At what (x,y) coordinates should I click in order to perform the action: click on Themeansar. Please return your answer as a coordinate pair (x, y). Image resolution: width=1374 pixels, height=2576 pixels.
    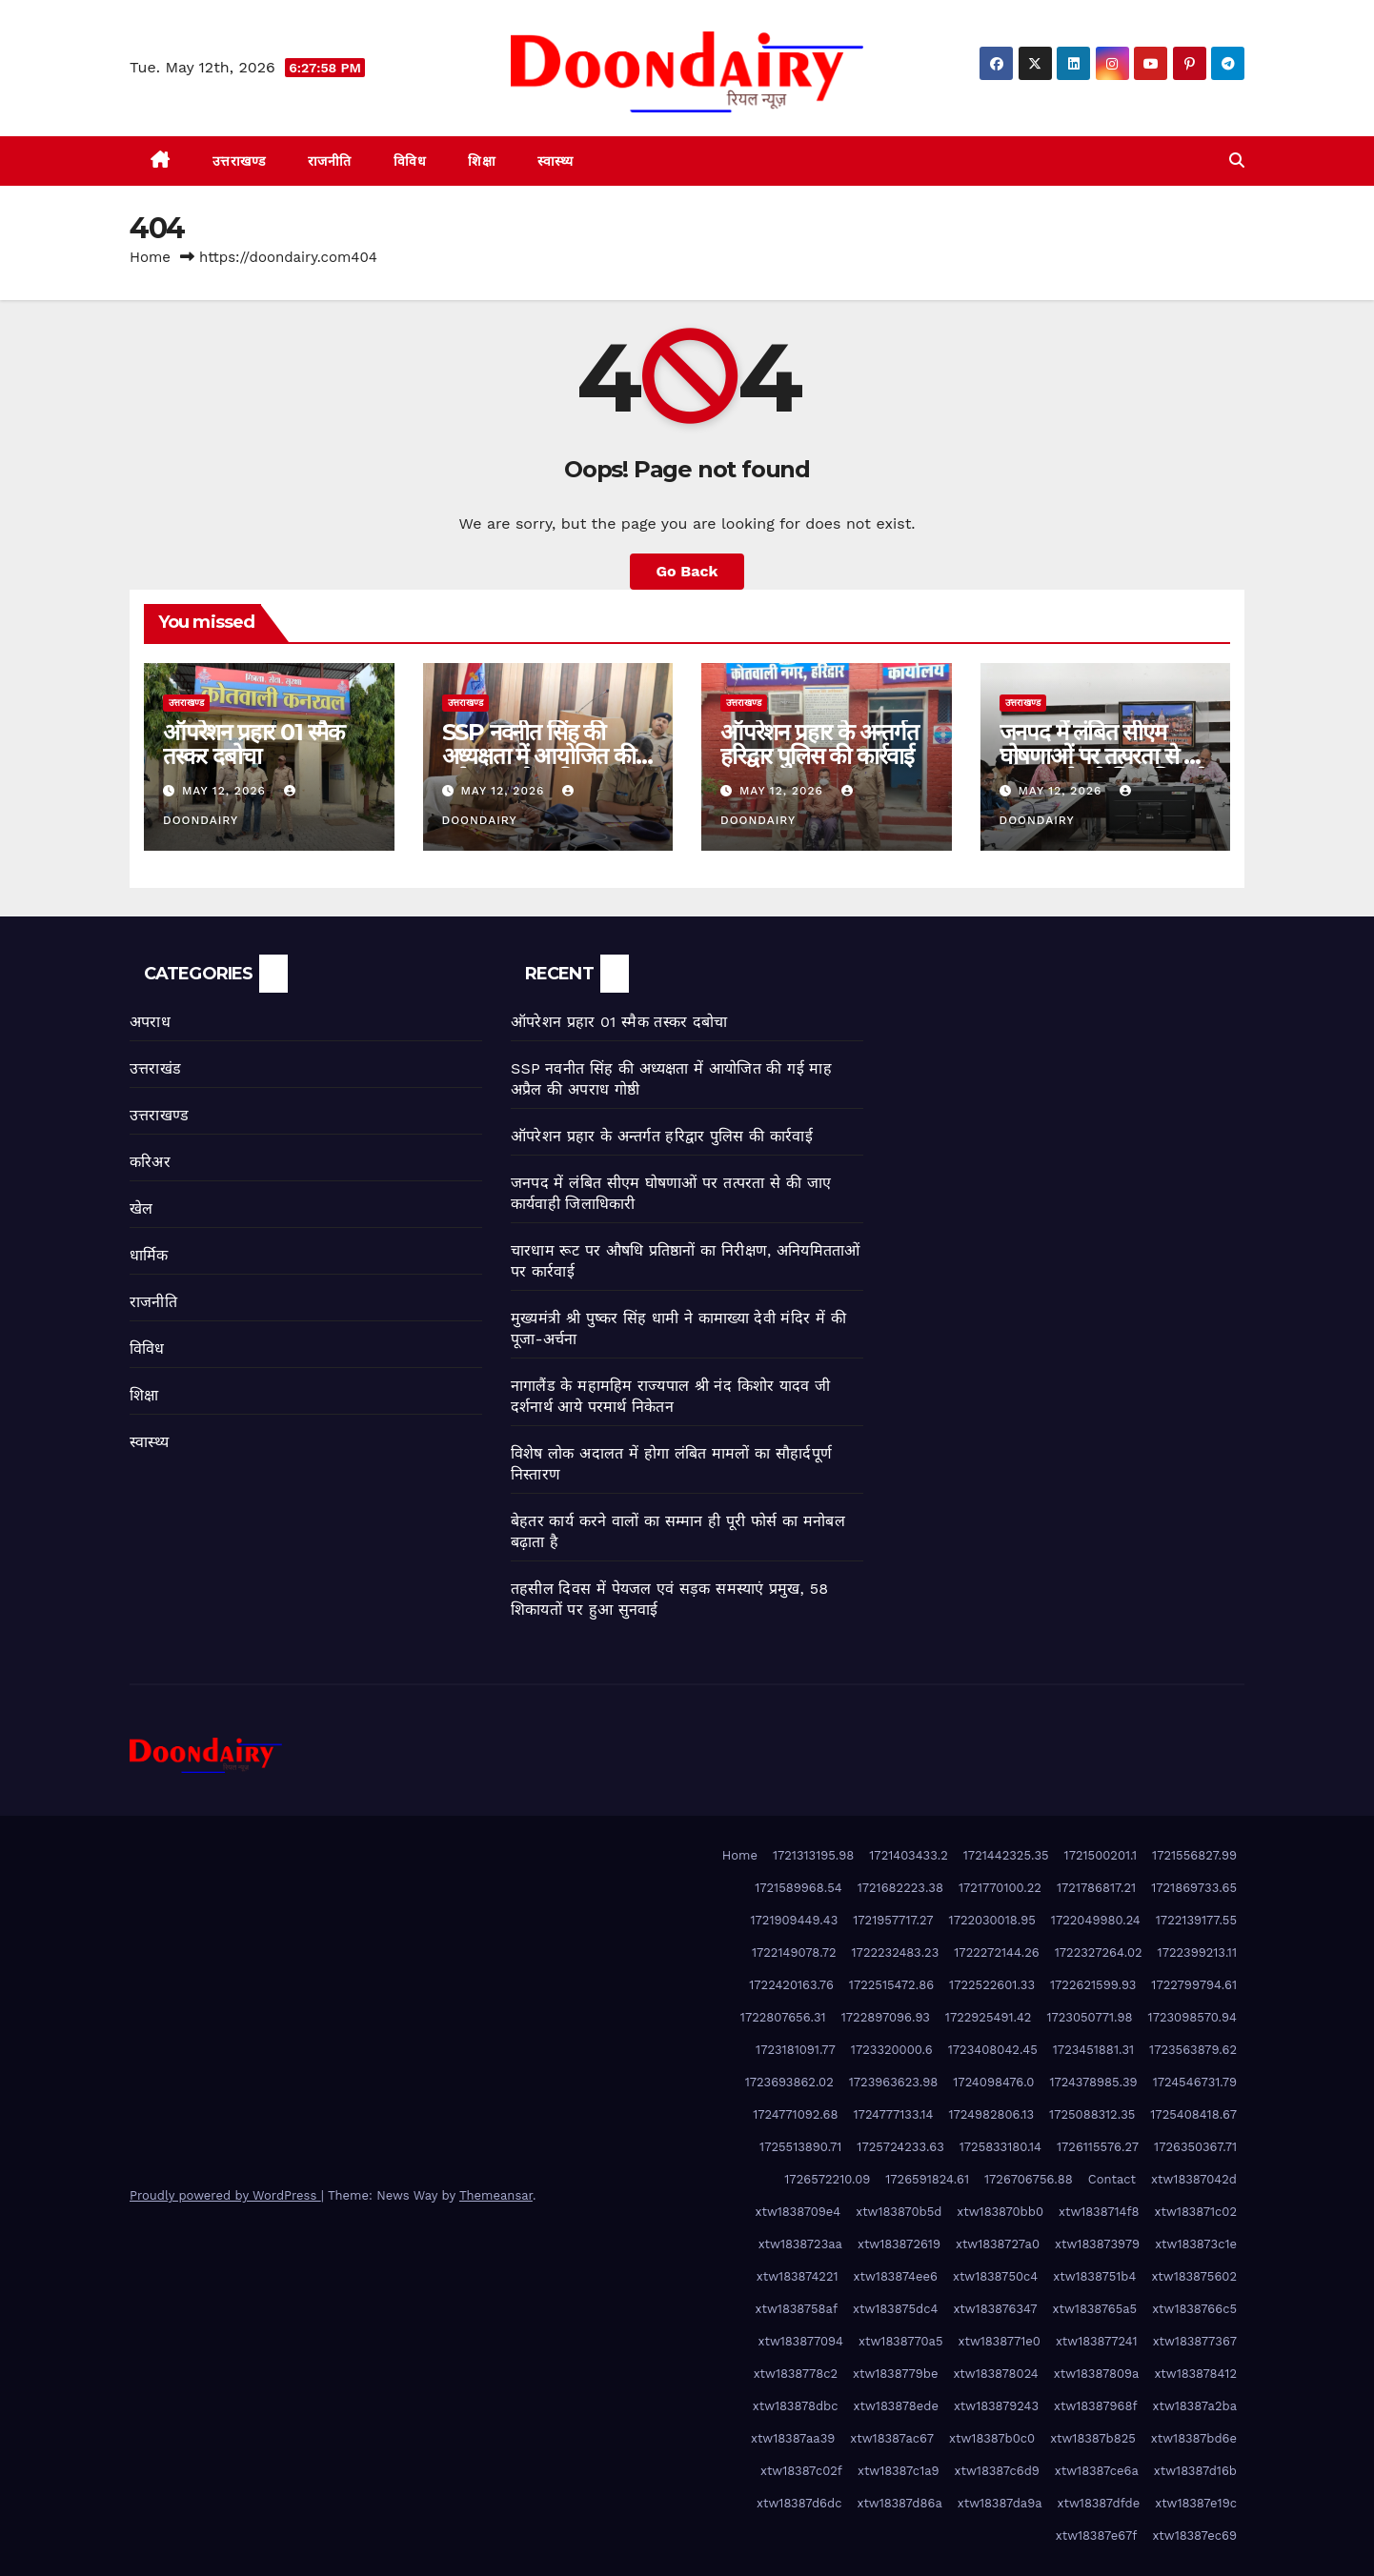
    Looking at the image, I should click on (496, 2195).